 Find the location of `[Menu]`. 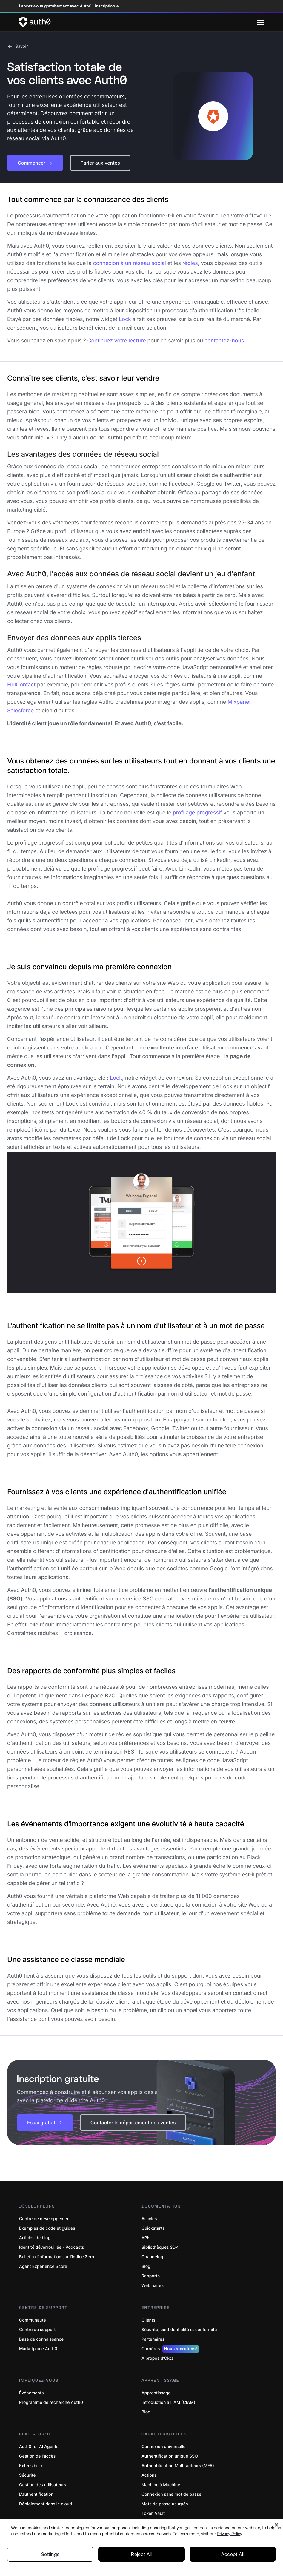

[Menu] is located at coordinates (260, 22).